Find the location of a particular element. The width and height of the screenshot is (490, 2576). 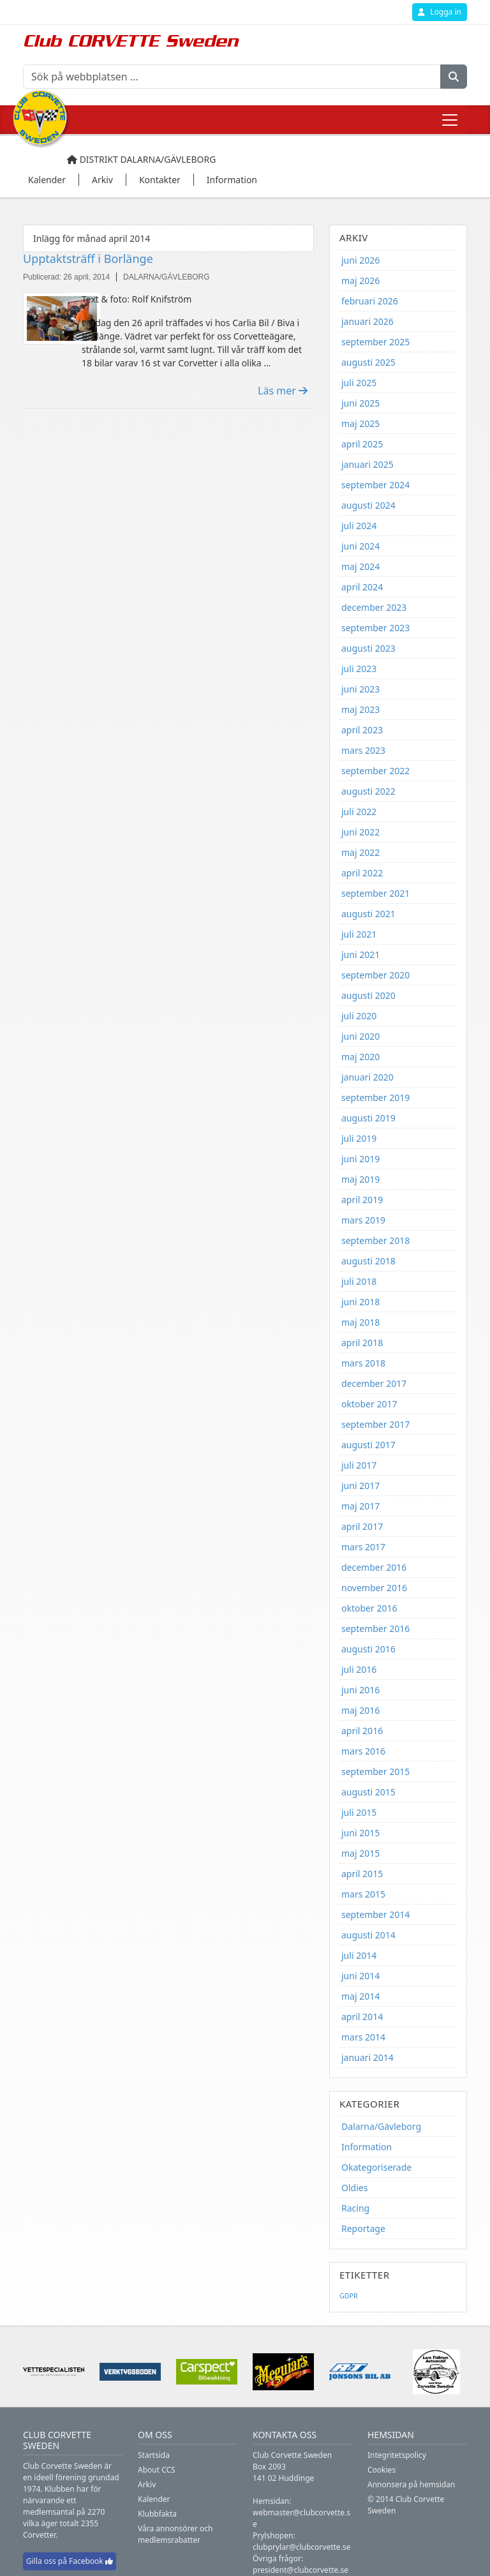

september 2025 is located at coordinates (375, 342).